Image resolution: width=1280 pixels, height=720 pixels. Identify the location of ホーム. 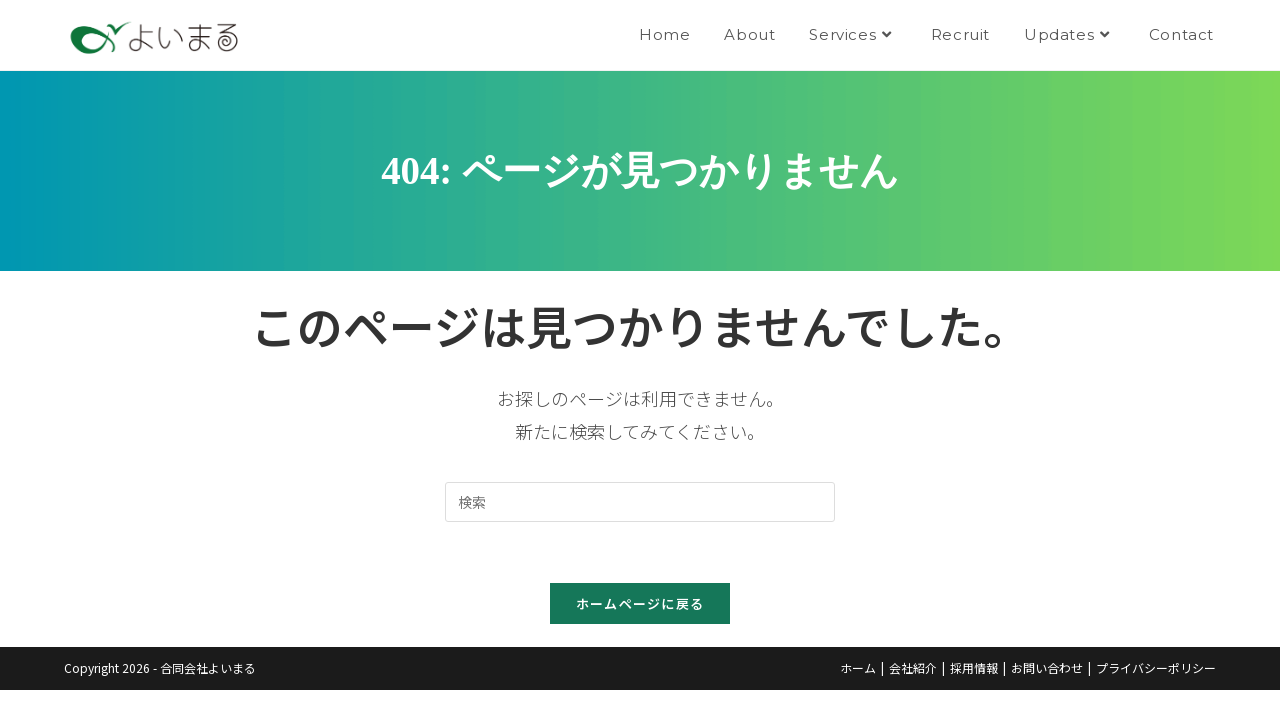
(858, 667).